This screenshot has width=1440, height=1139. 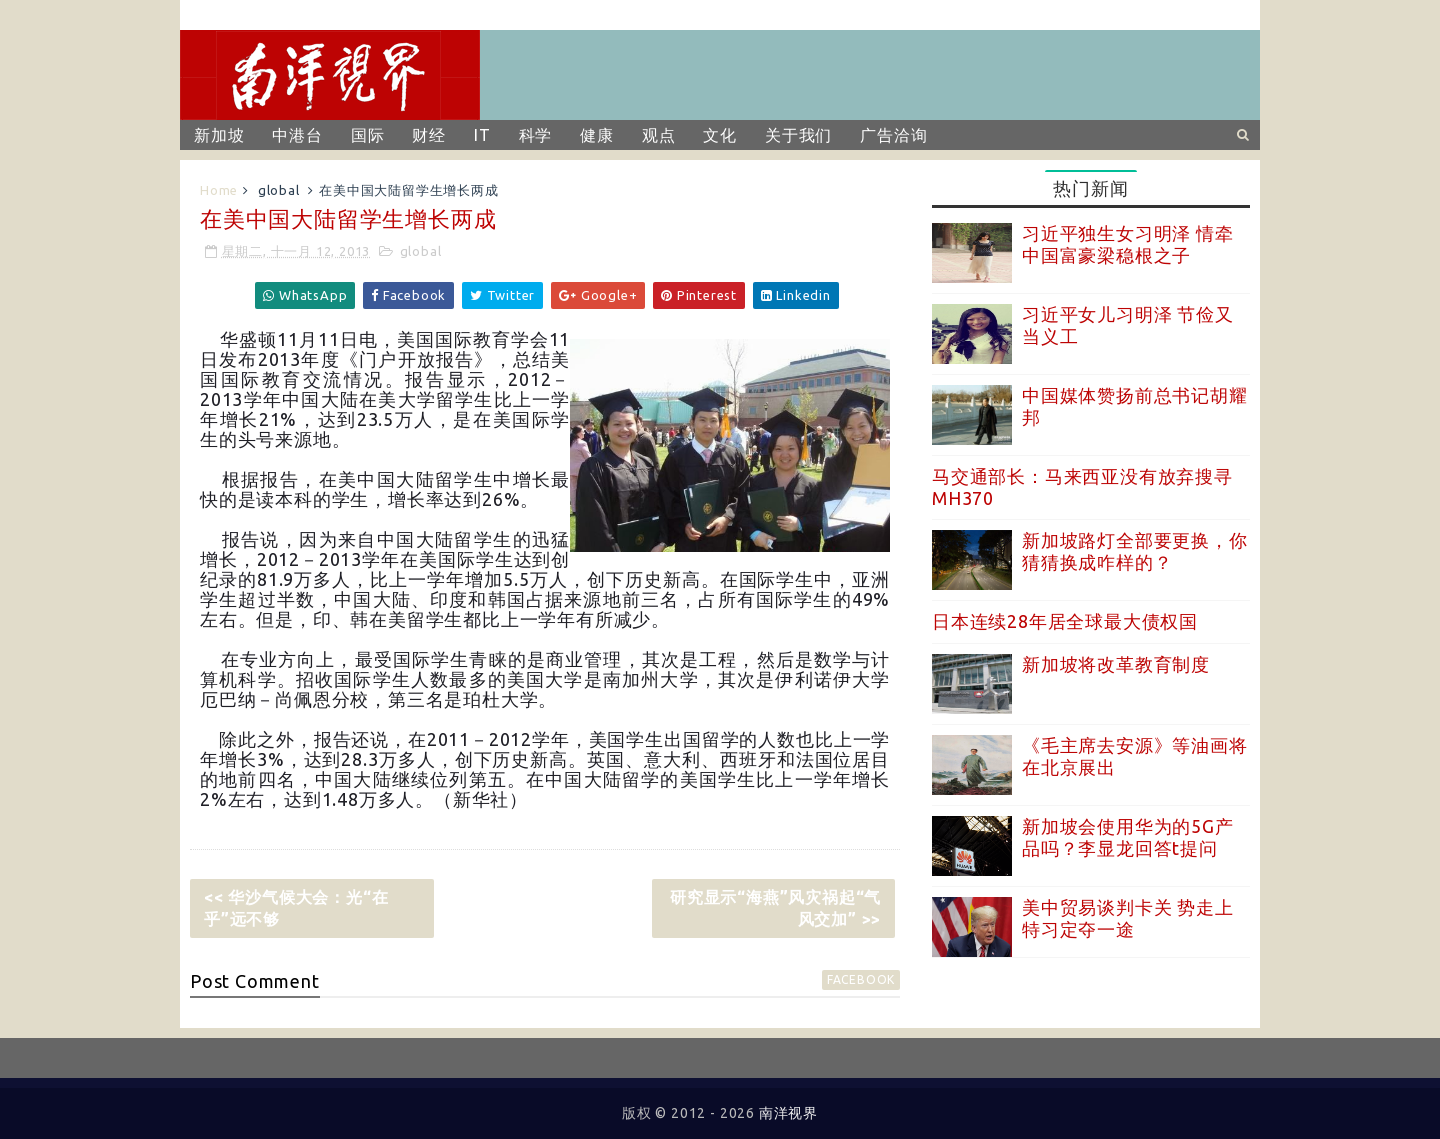 What do you see at coordinates (798, 135) in the screenshot?
I see `关于我们` at bounding box center [798, 135].